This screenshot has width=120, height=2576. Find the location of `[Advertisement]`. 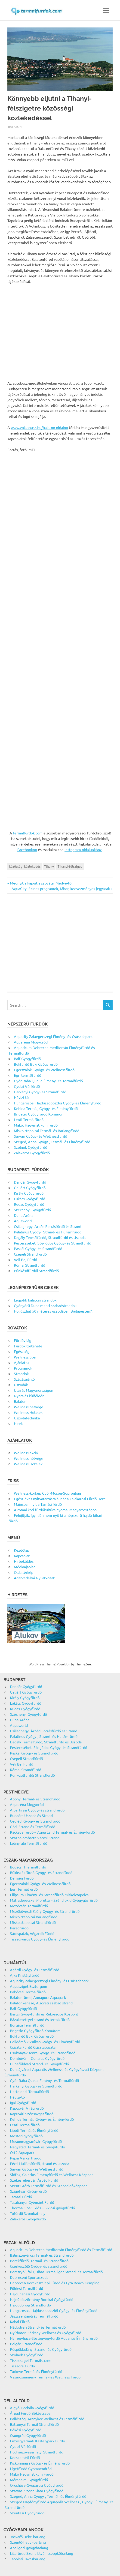

[Advertisement] is located at coordinates (60, 332).